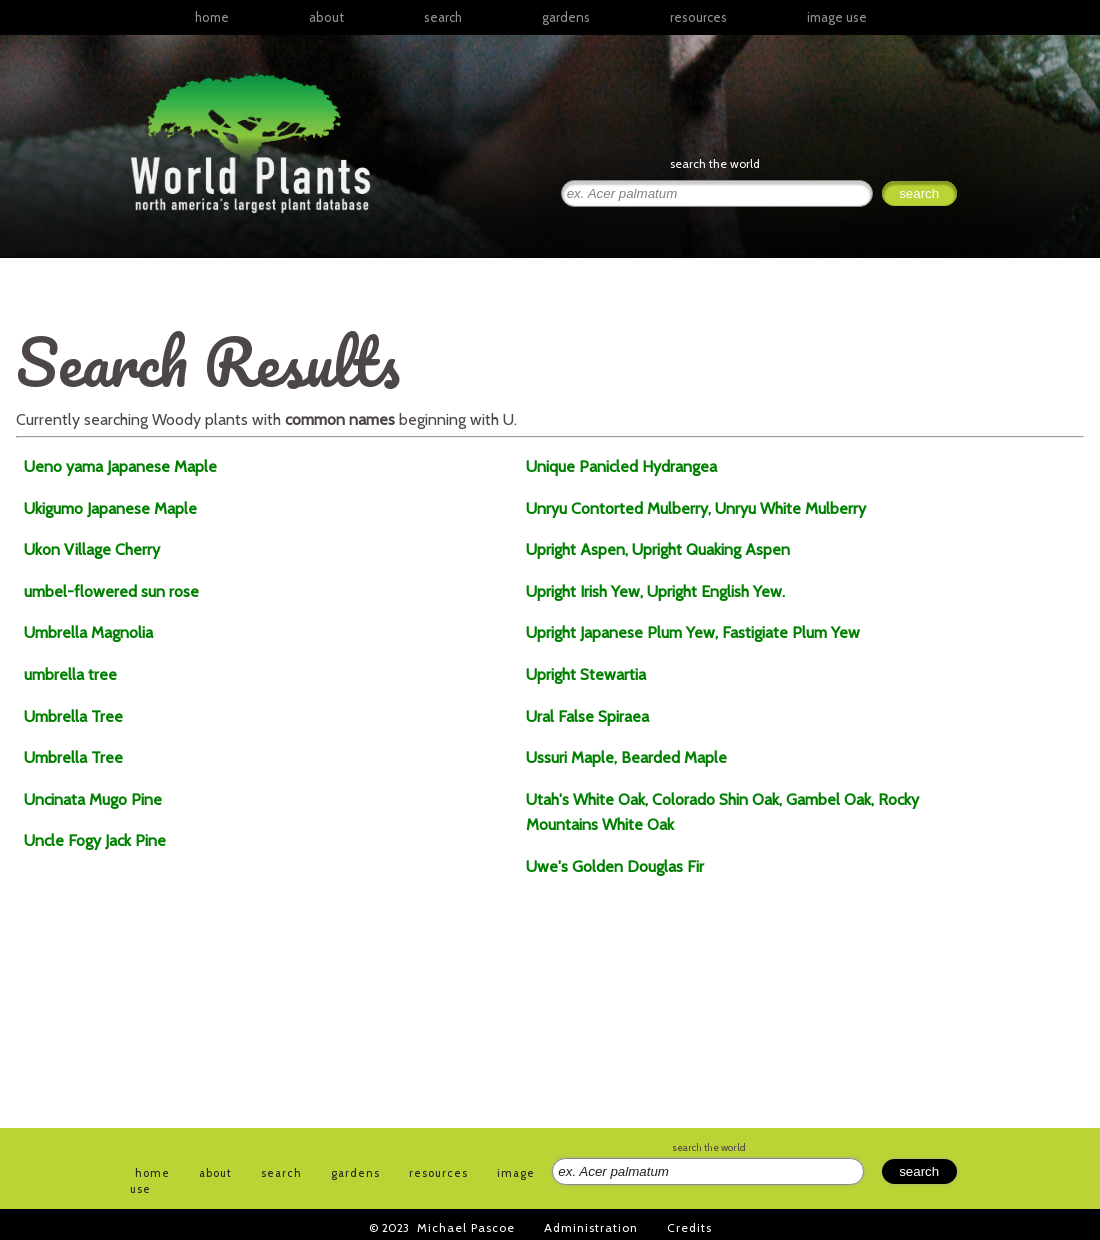 The image size is (1100, 1240). Describe the element at coordinates (93, 799) in the screenshot. I see `Uncinata Mugo Pine` at that location.